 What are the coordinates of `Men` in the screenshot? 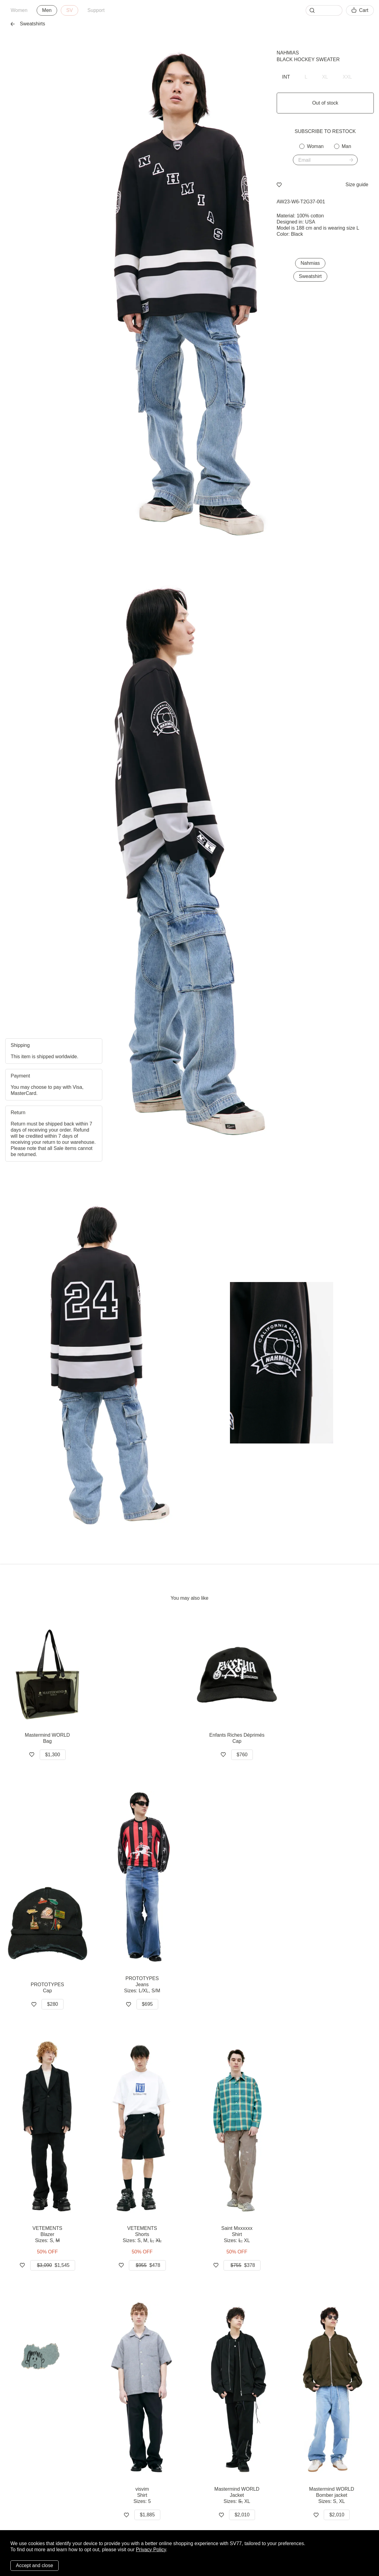 It's located at (47, 10).